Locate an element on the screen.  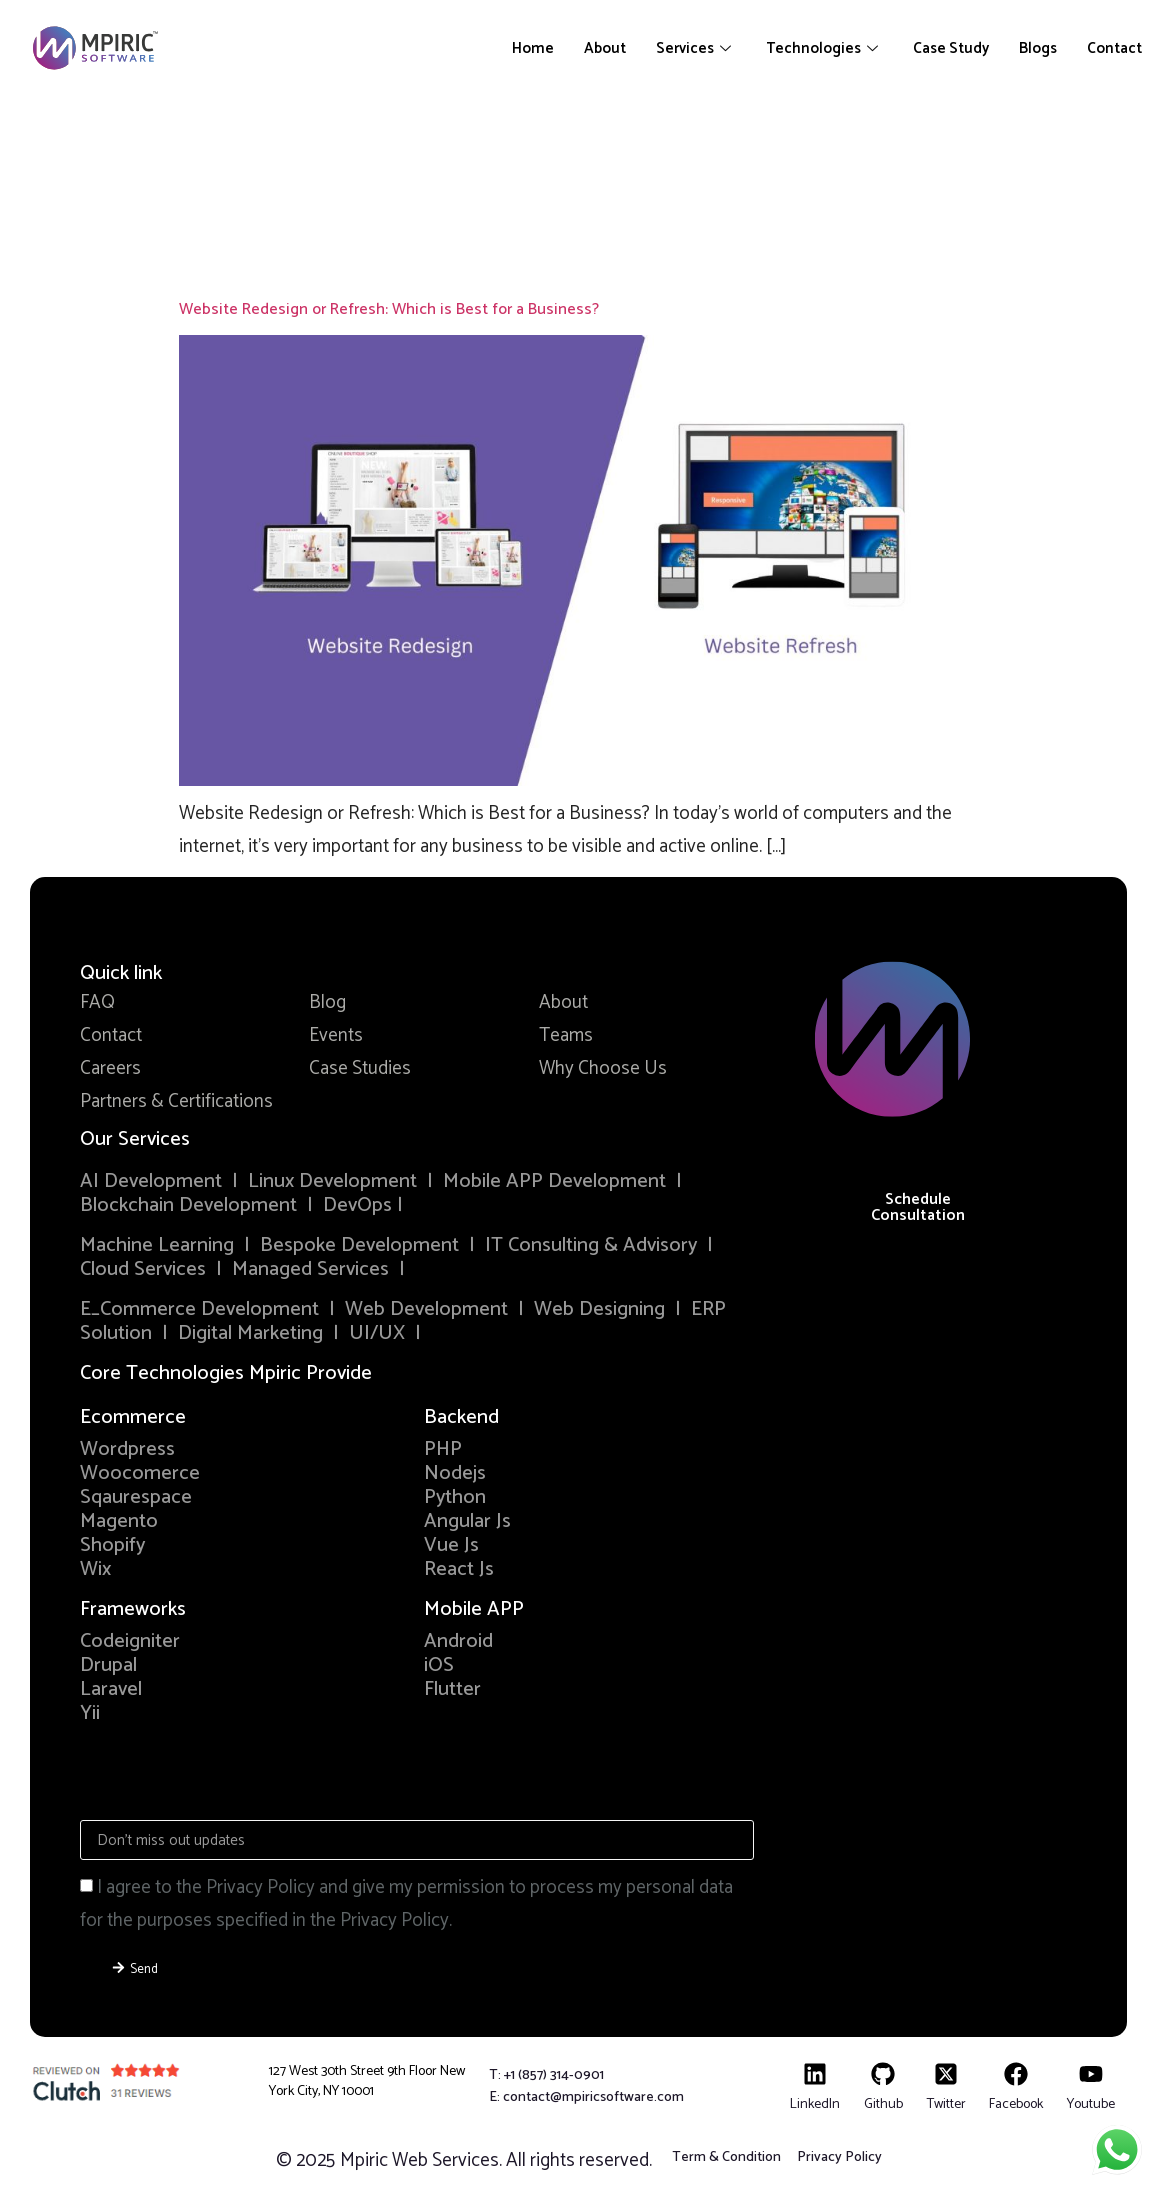
Cloud Services is located at coordinates (143, 1269).